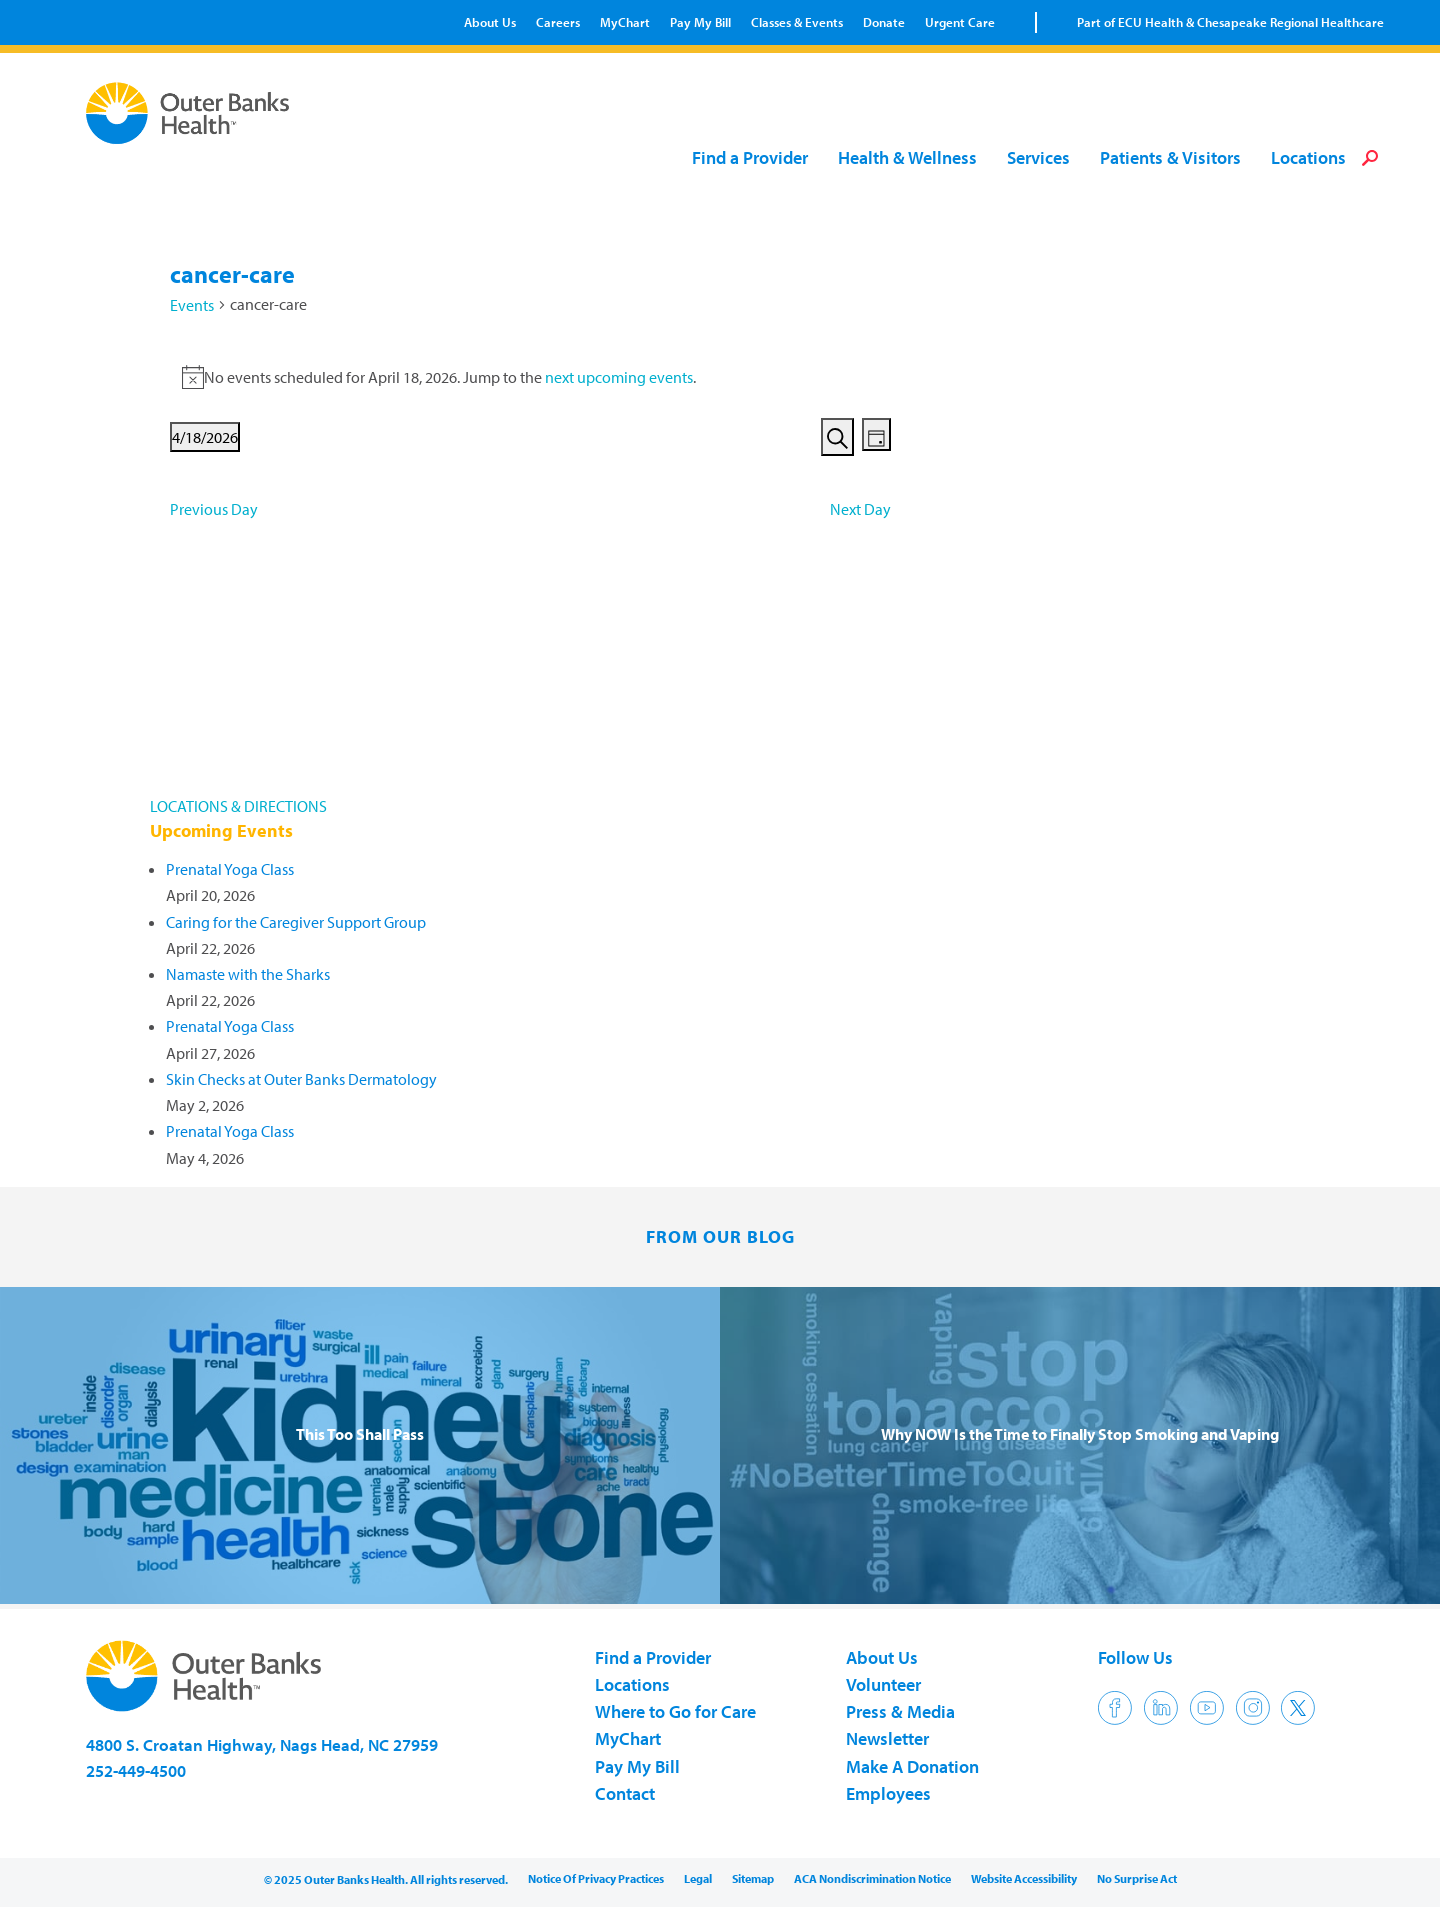 The height and width of the screenshot is (1907, 1440). Describe the element at coordinates (596, 1878) in the screenshot. I see `Notice Of Privacy Practices` at that location.